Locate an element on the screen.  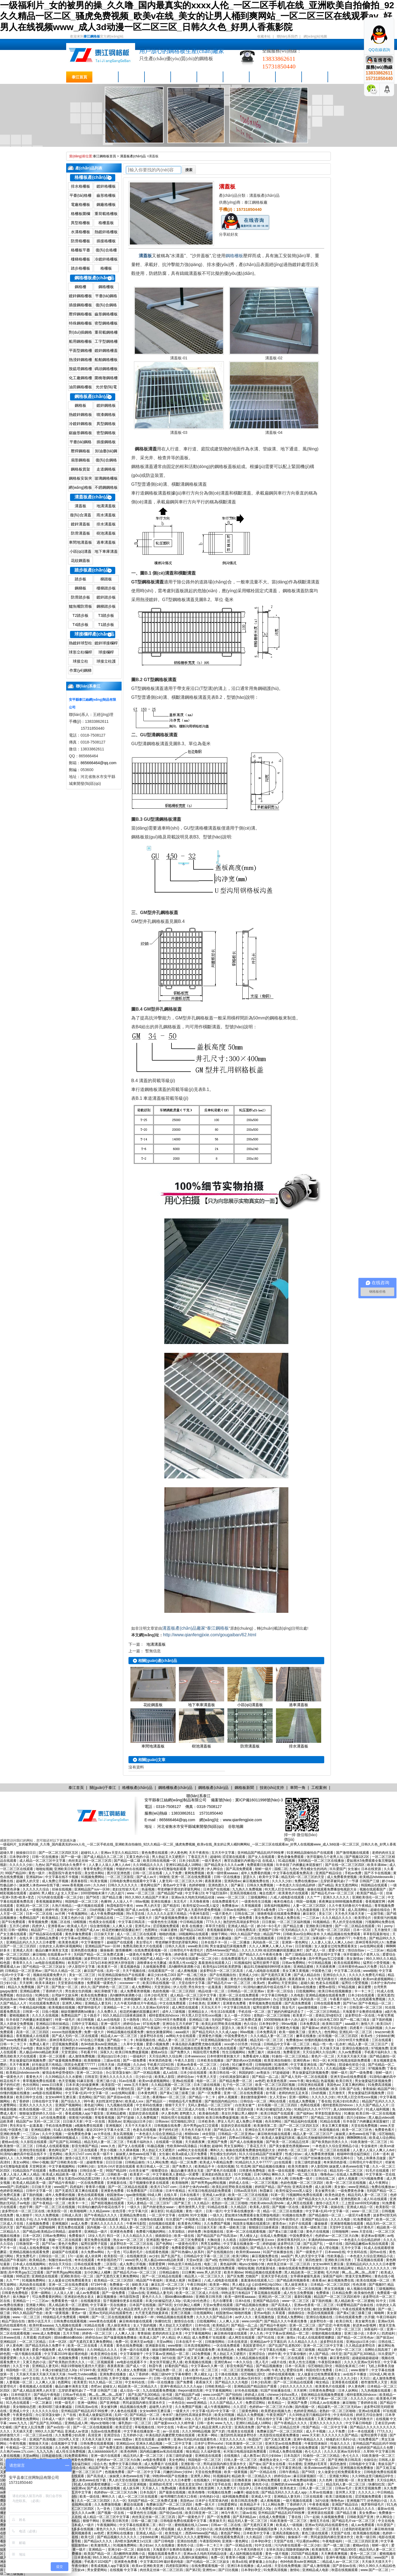
日韩电影免费在线观看中文字幕 is located at coordinates (133, 1881).